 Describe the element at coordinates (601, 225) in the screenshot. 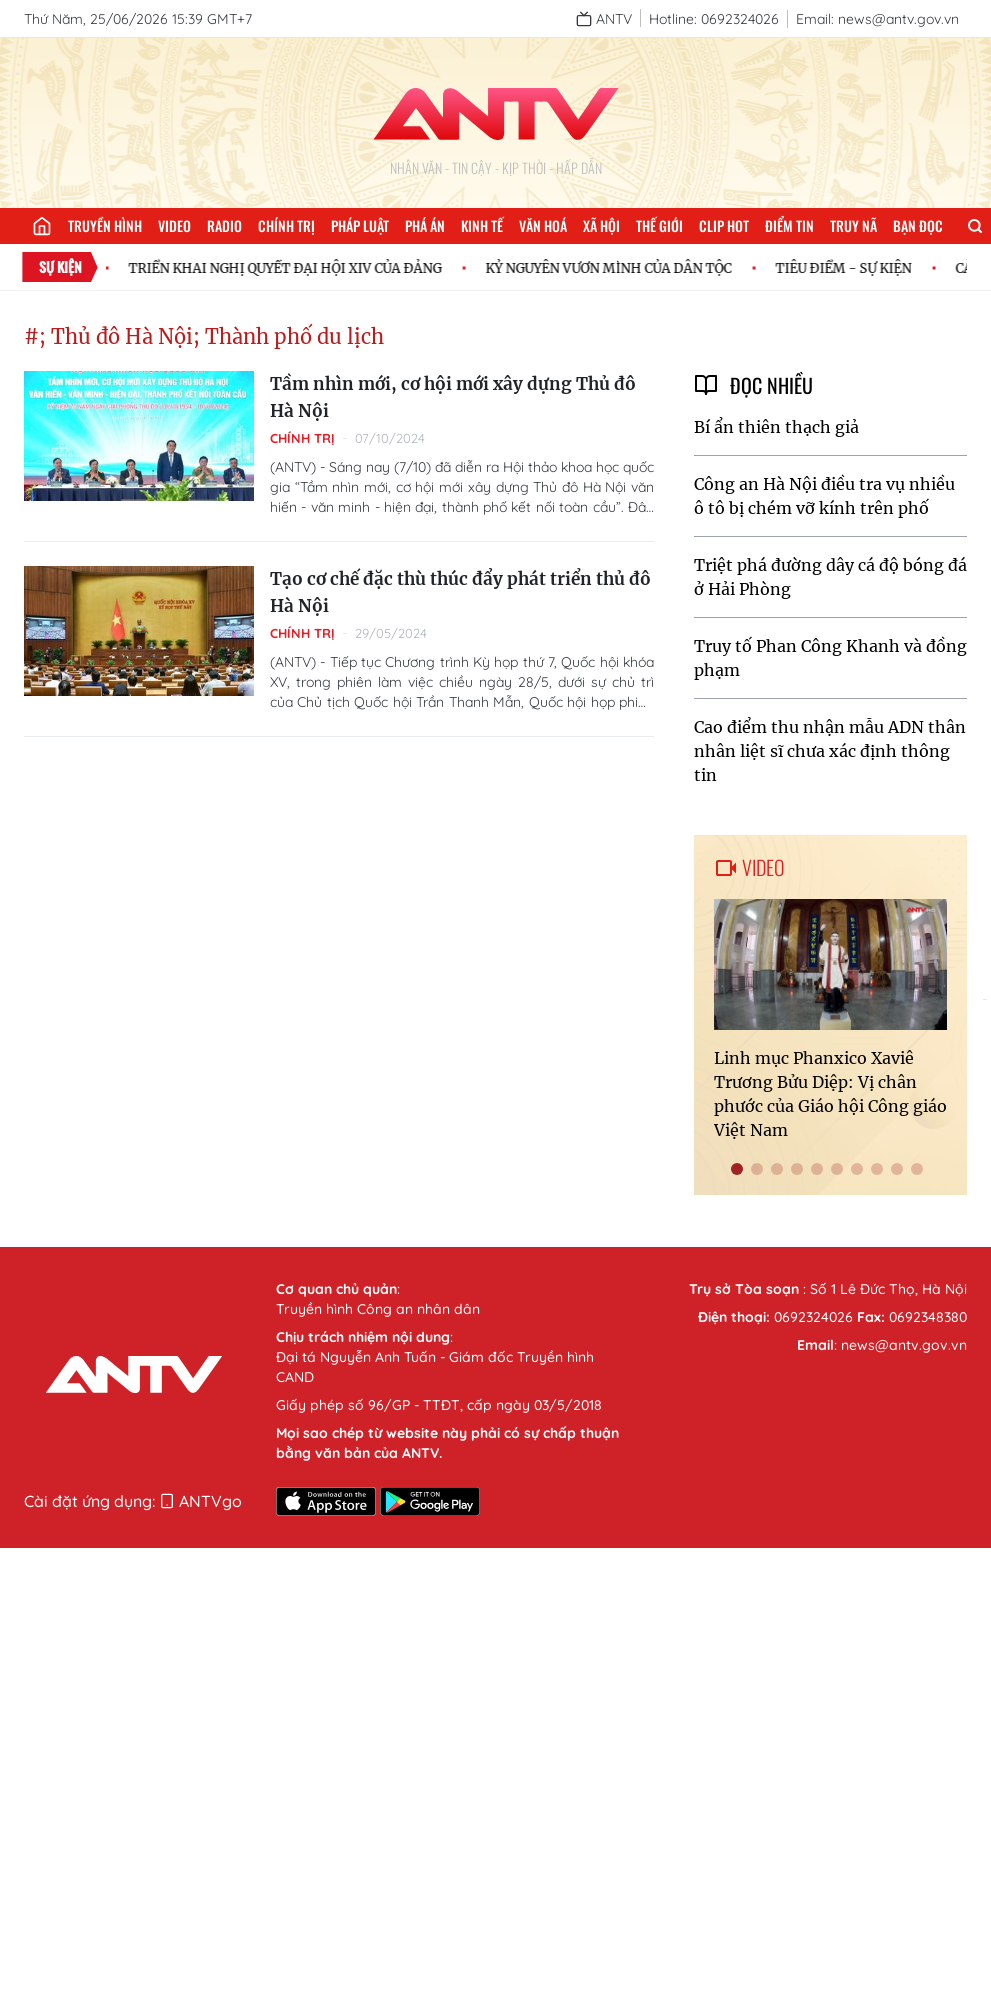

I see `Xã hội` at that location.